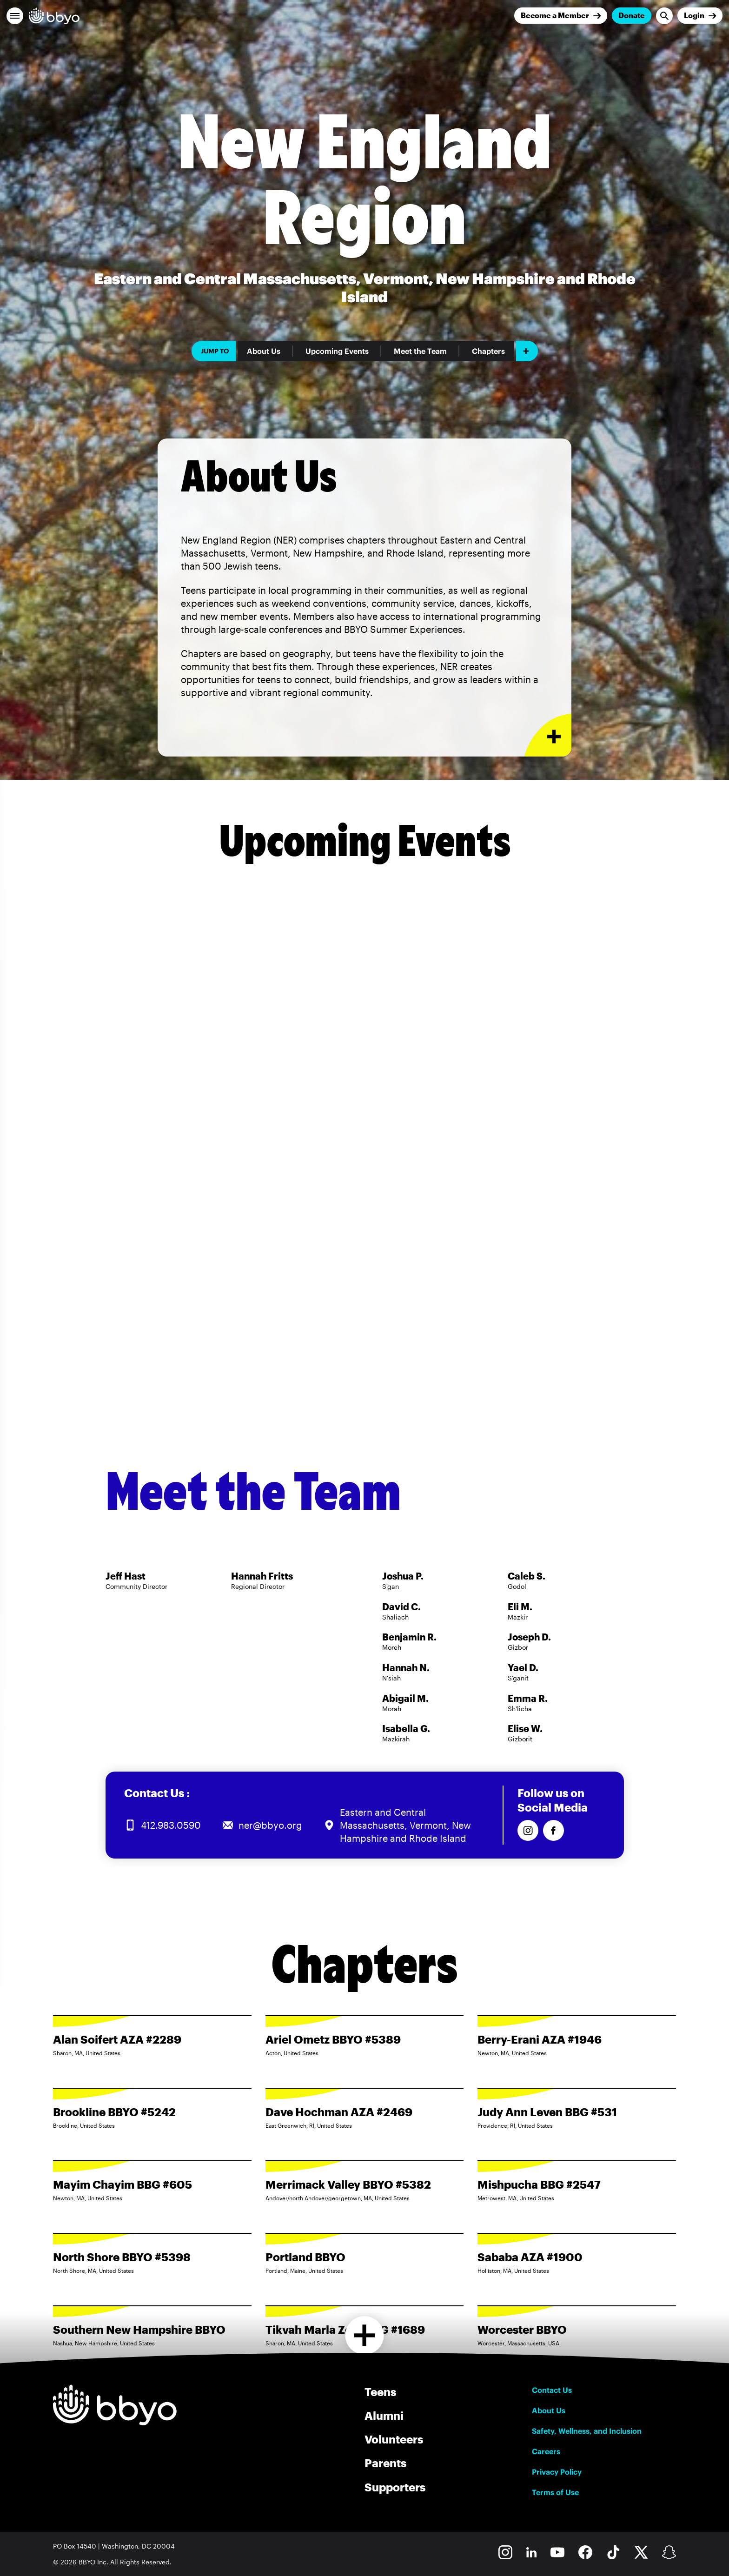 This screenshot has width=729, height=2576. I want to click on [Follow us on Facebook], so click(553, 1830).